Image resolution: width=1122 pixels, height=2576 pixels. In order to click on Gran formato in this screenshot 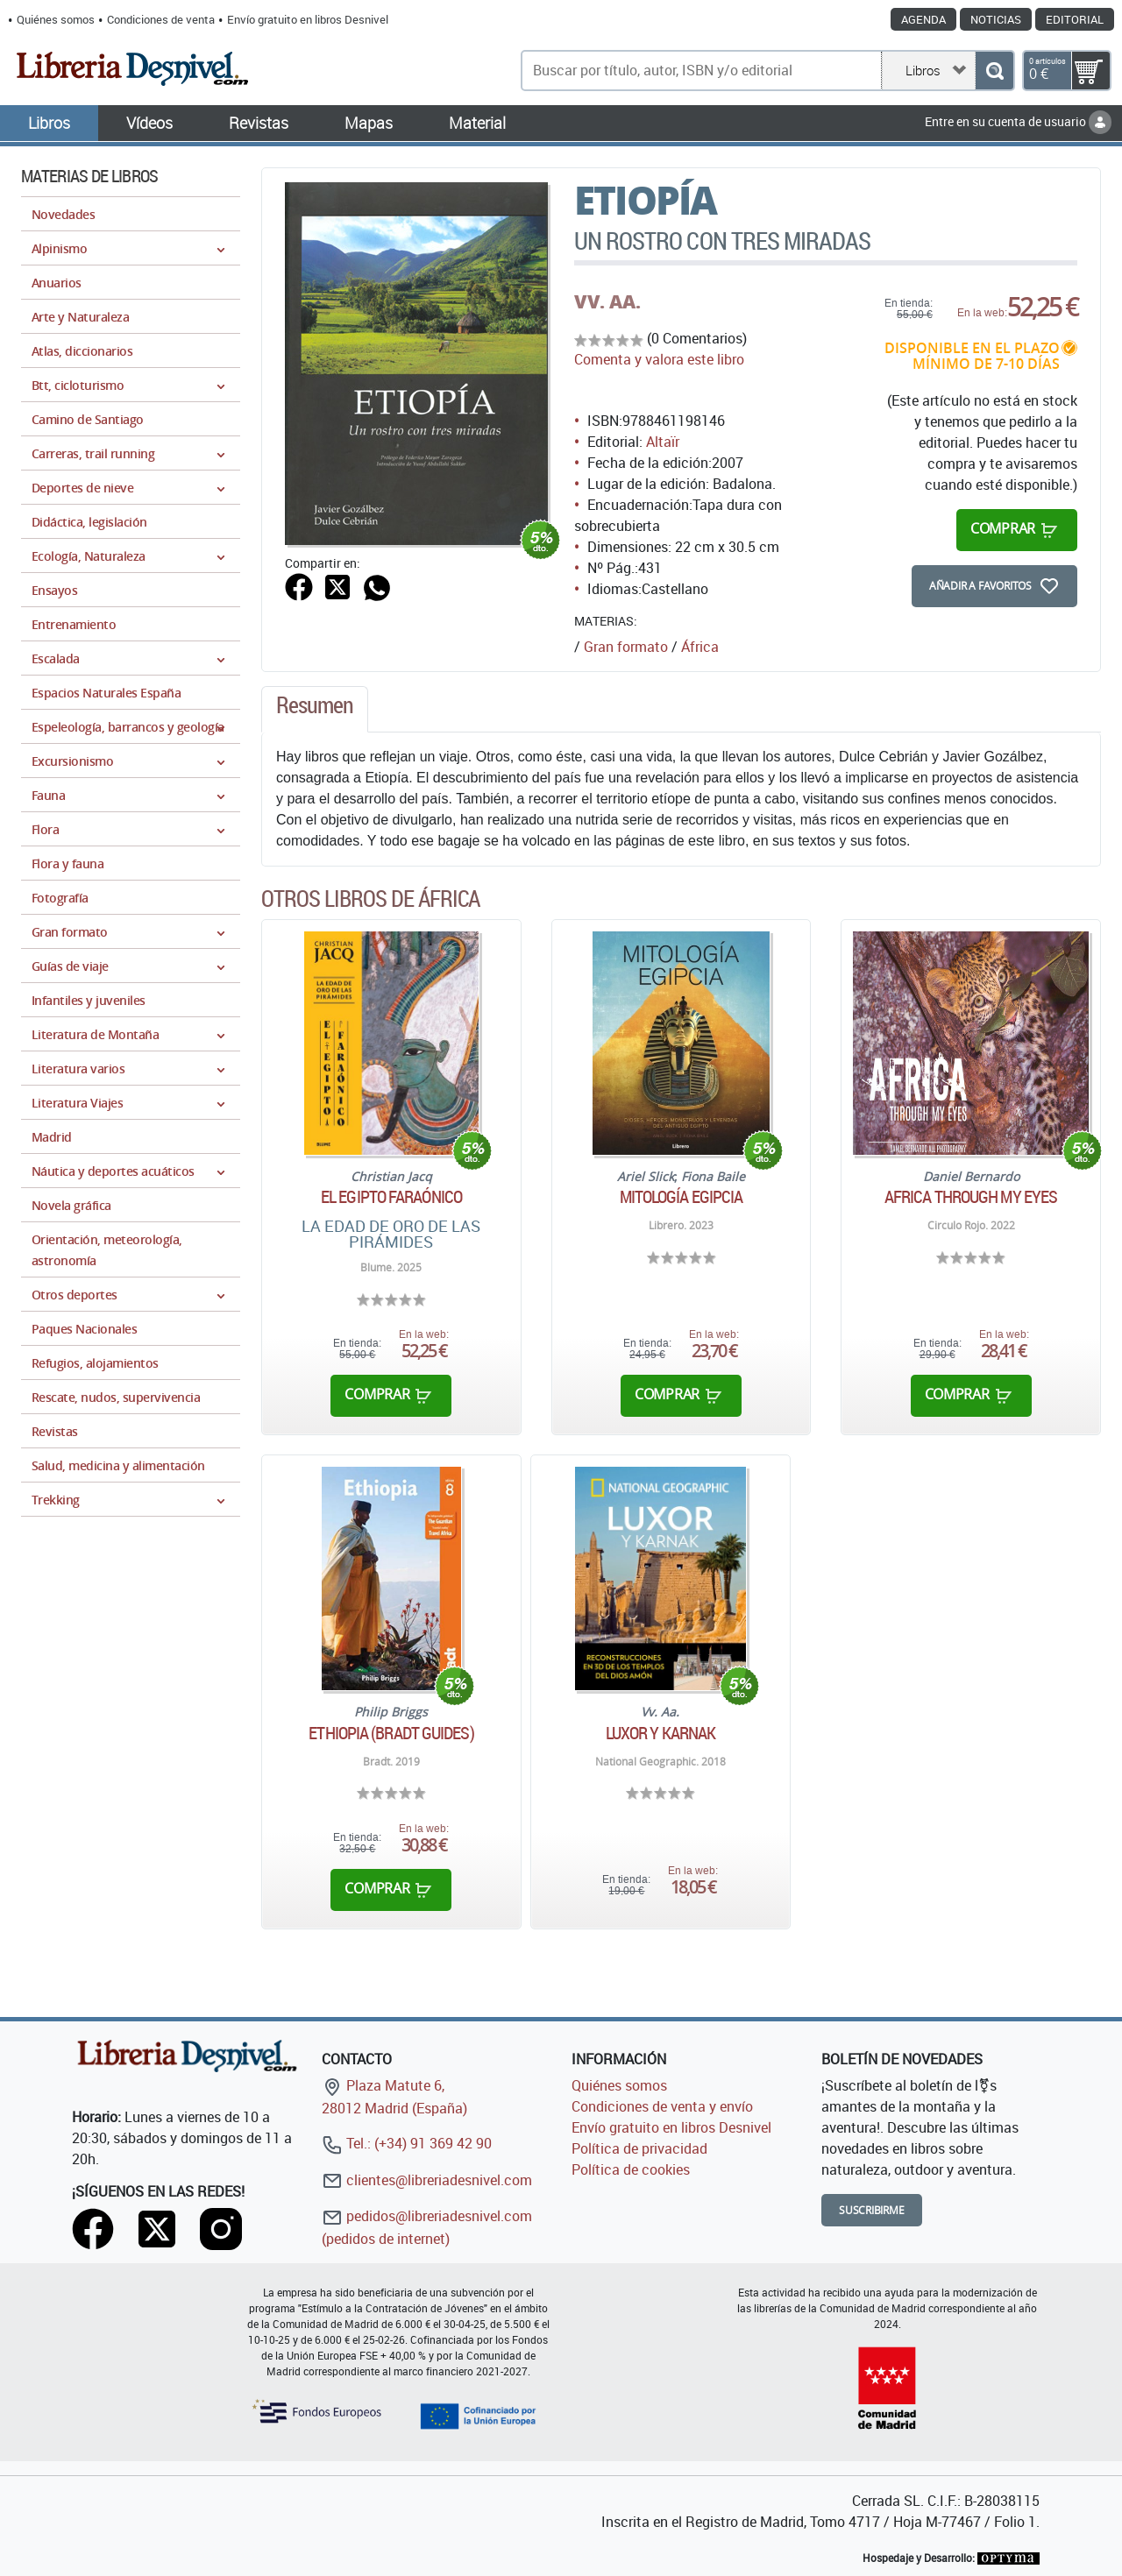, I will do `click(626, 646)`.